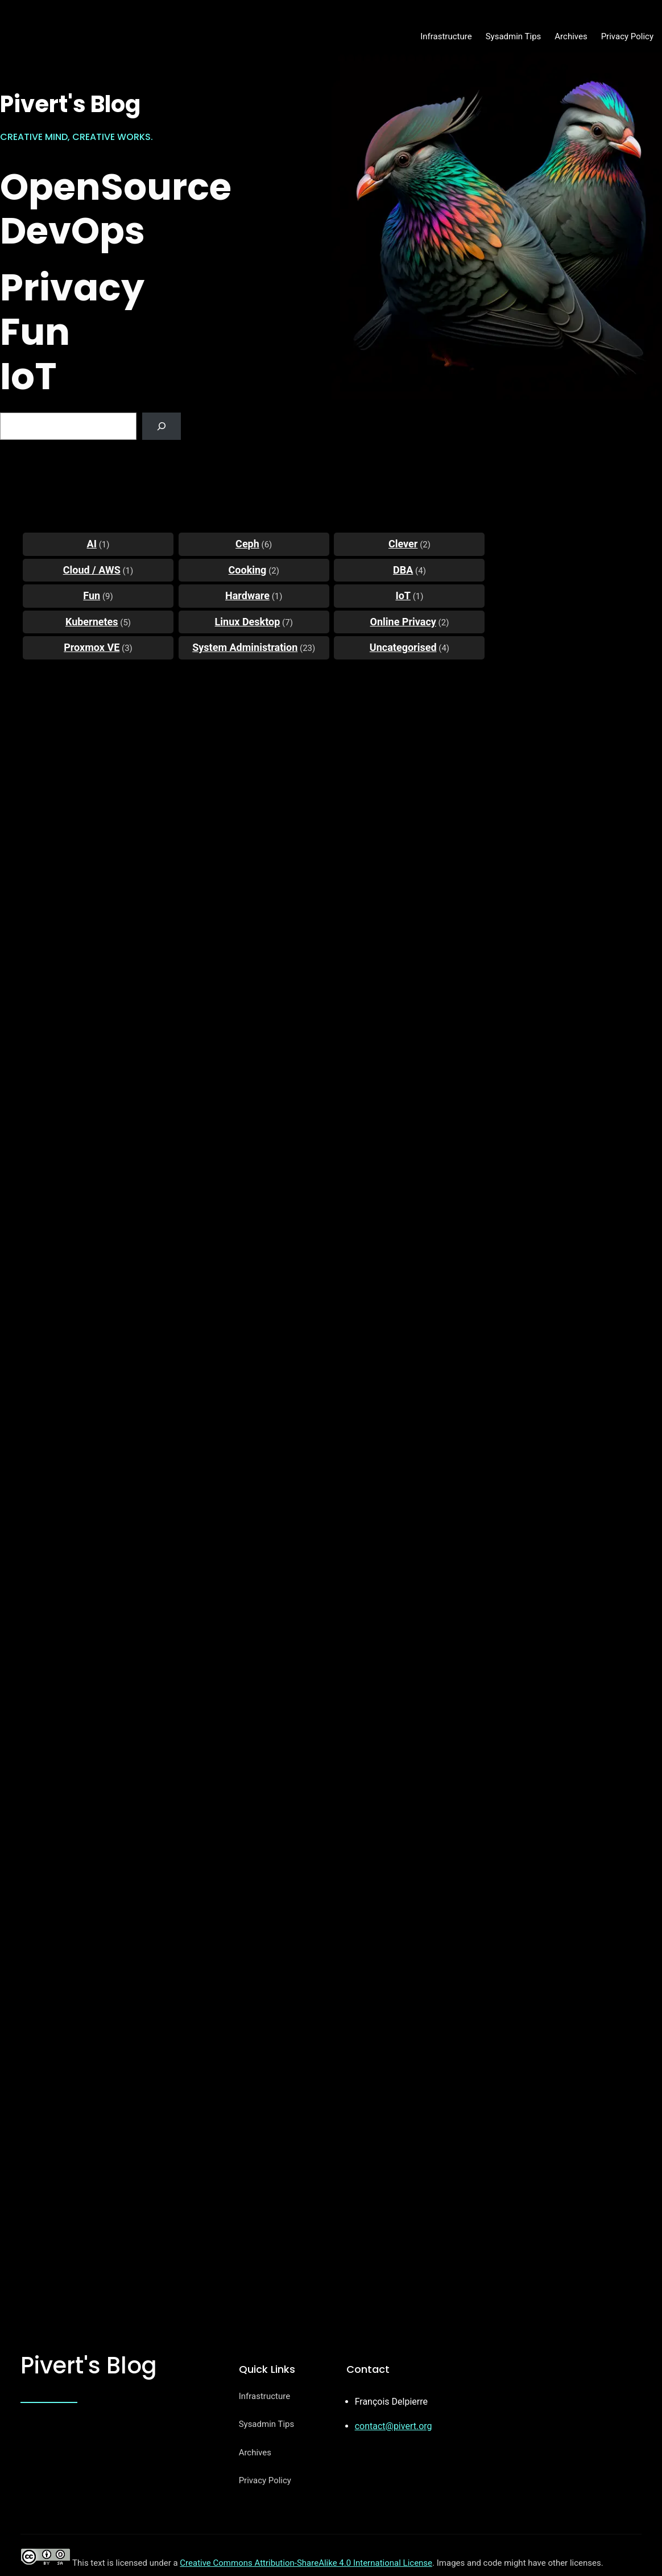  I want to click on Proxmox VE, so click(91, 647).